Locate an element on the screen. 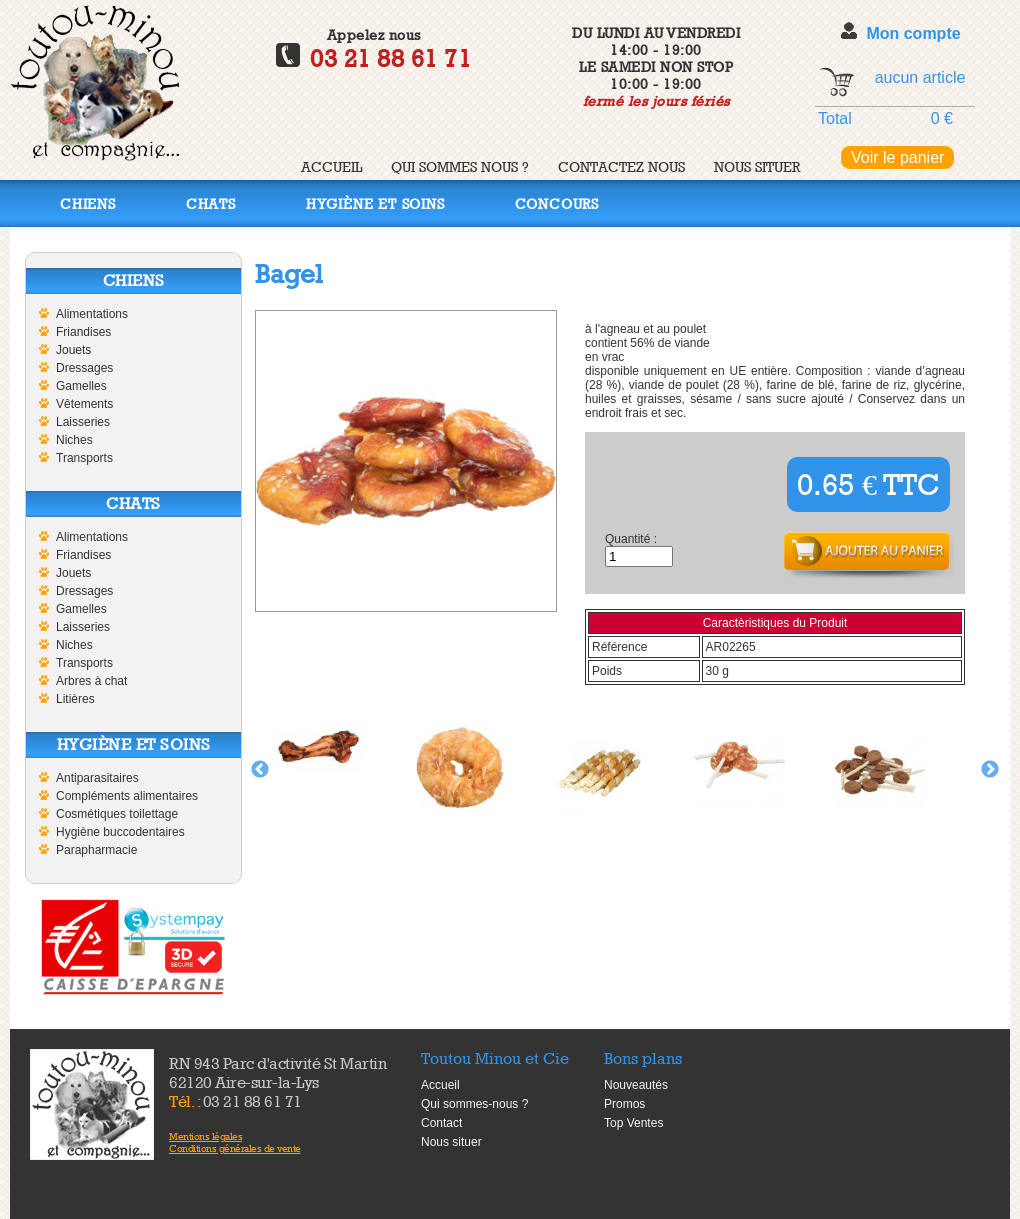 The image size is (1020, 1219). Hygiène buccodentaires is located at coordinates (120, 832).